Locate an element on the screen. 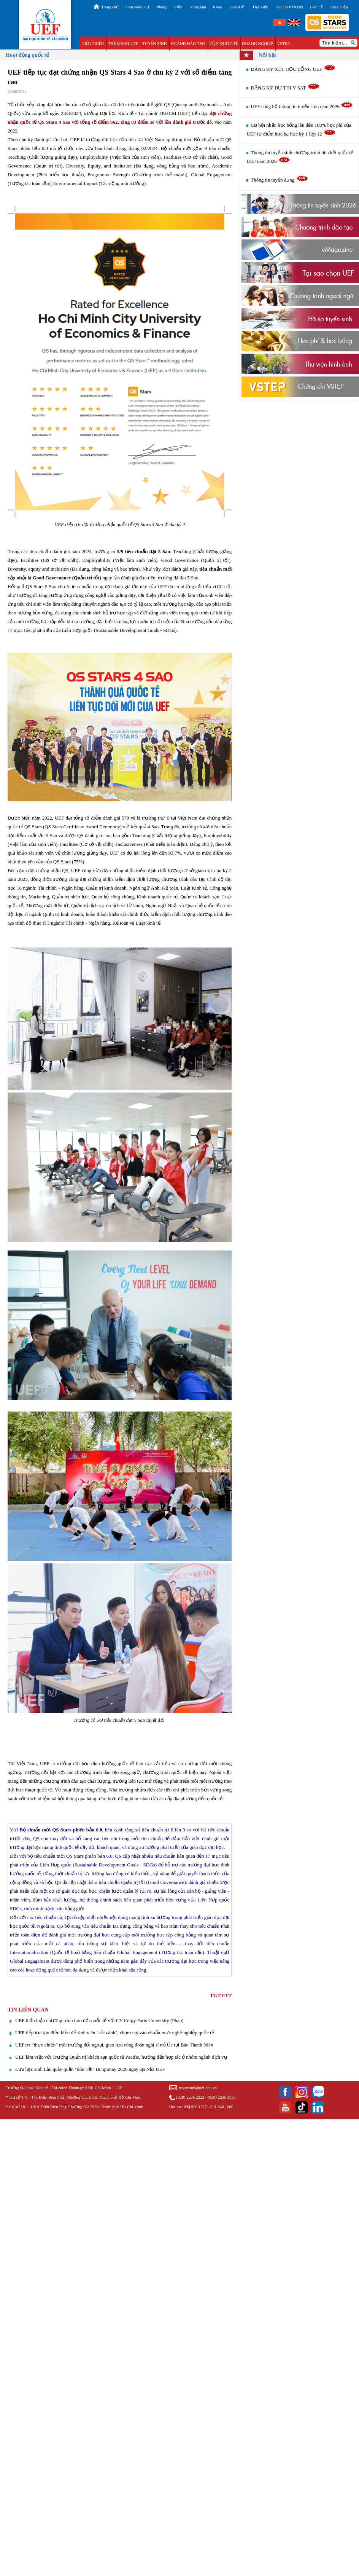 Image resolution: width=359 pixels, height=2576 pixels. Thông tin tuyển dụng is located at coordinates (279, 180).